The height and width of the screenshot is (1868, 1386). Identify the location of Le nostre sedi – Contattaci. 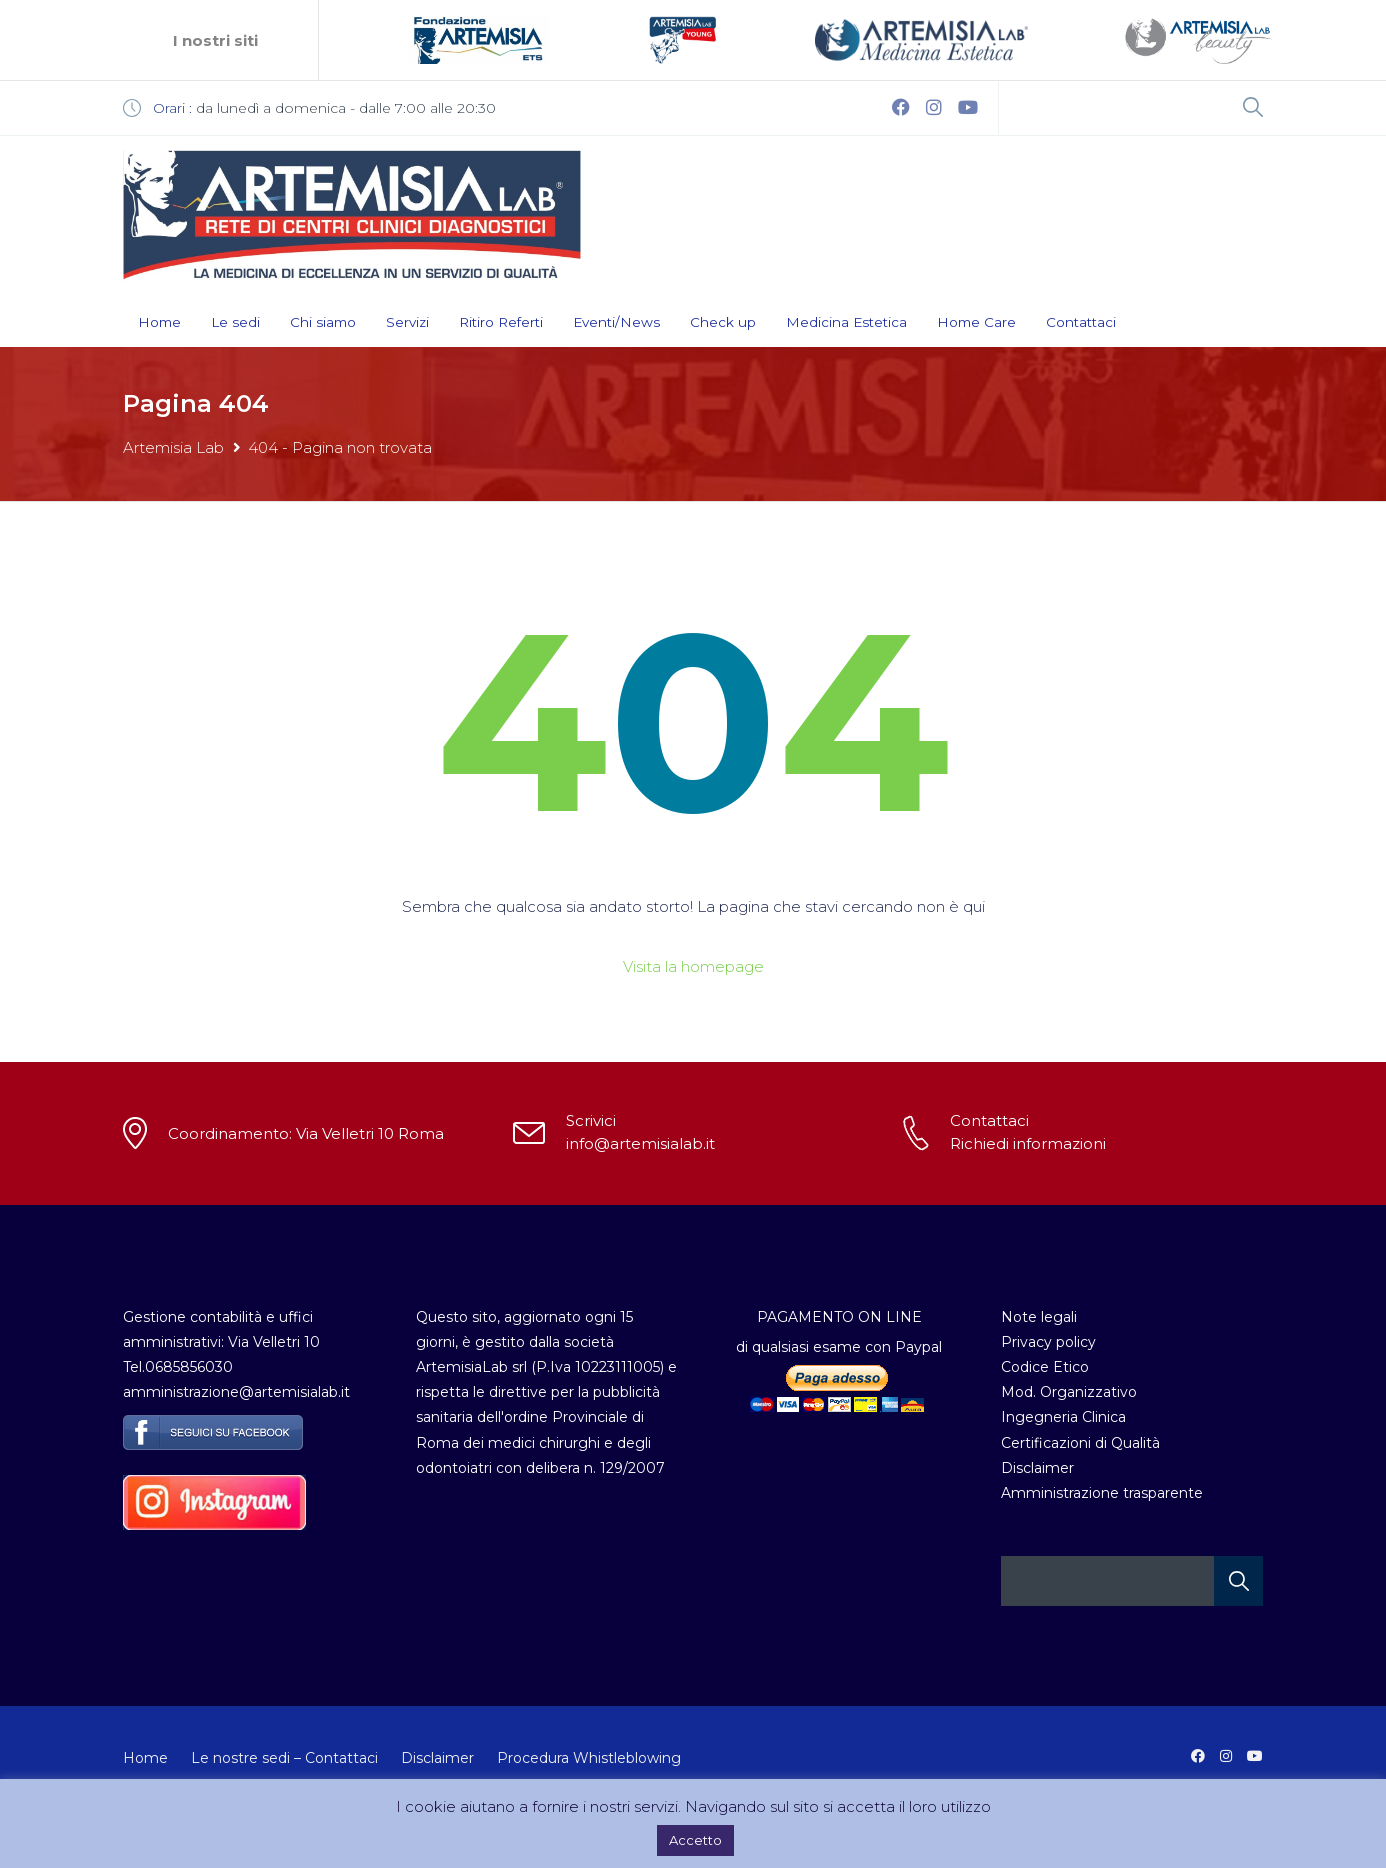
(284, 1758).